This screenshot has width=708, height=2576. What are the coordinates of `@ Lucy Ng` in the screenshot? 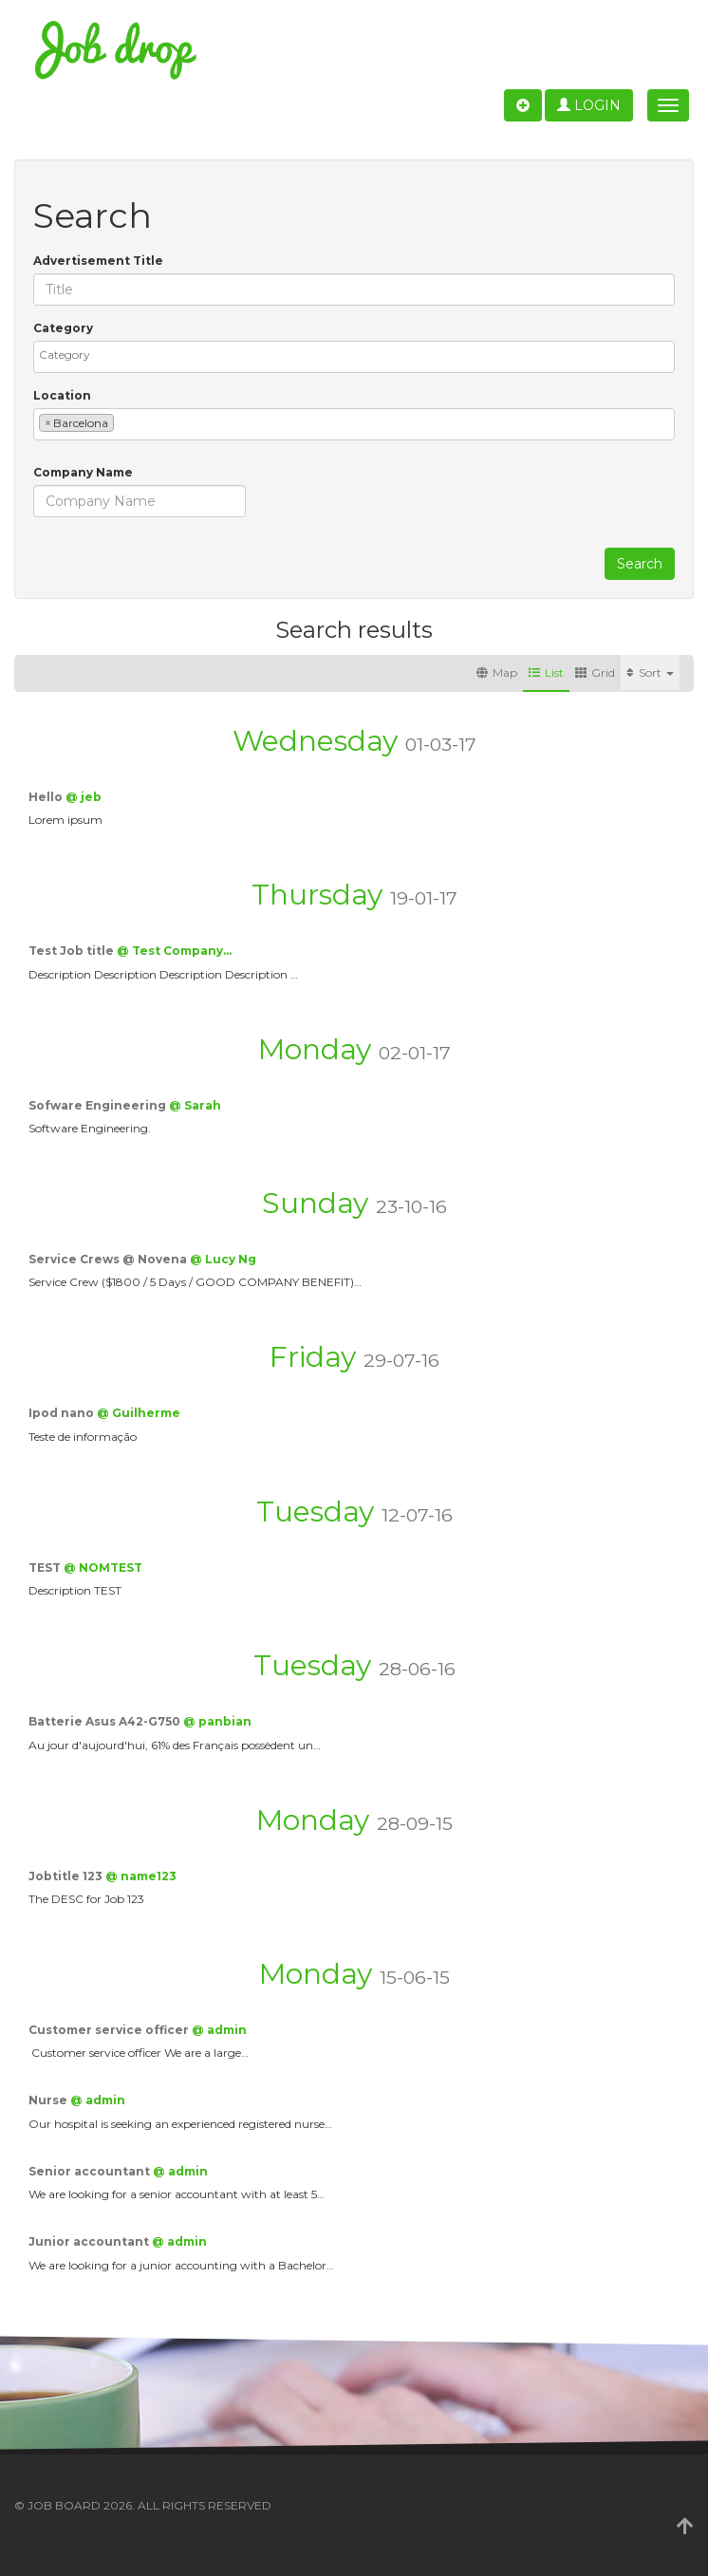 It's located at (223, 1259).